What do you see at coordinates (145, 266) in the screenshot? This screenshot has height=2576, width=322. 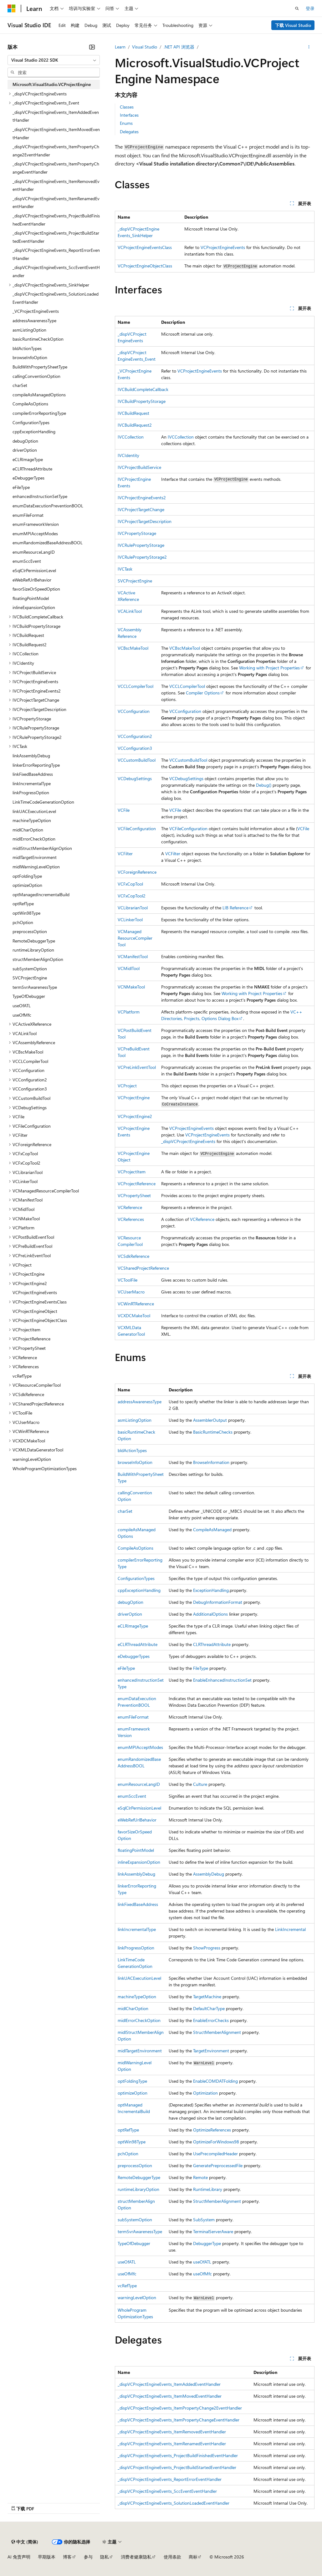 I see `VCProjectEngineObjectClass` at bounding box center [145, 266].